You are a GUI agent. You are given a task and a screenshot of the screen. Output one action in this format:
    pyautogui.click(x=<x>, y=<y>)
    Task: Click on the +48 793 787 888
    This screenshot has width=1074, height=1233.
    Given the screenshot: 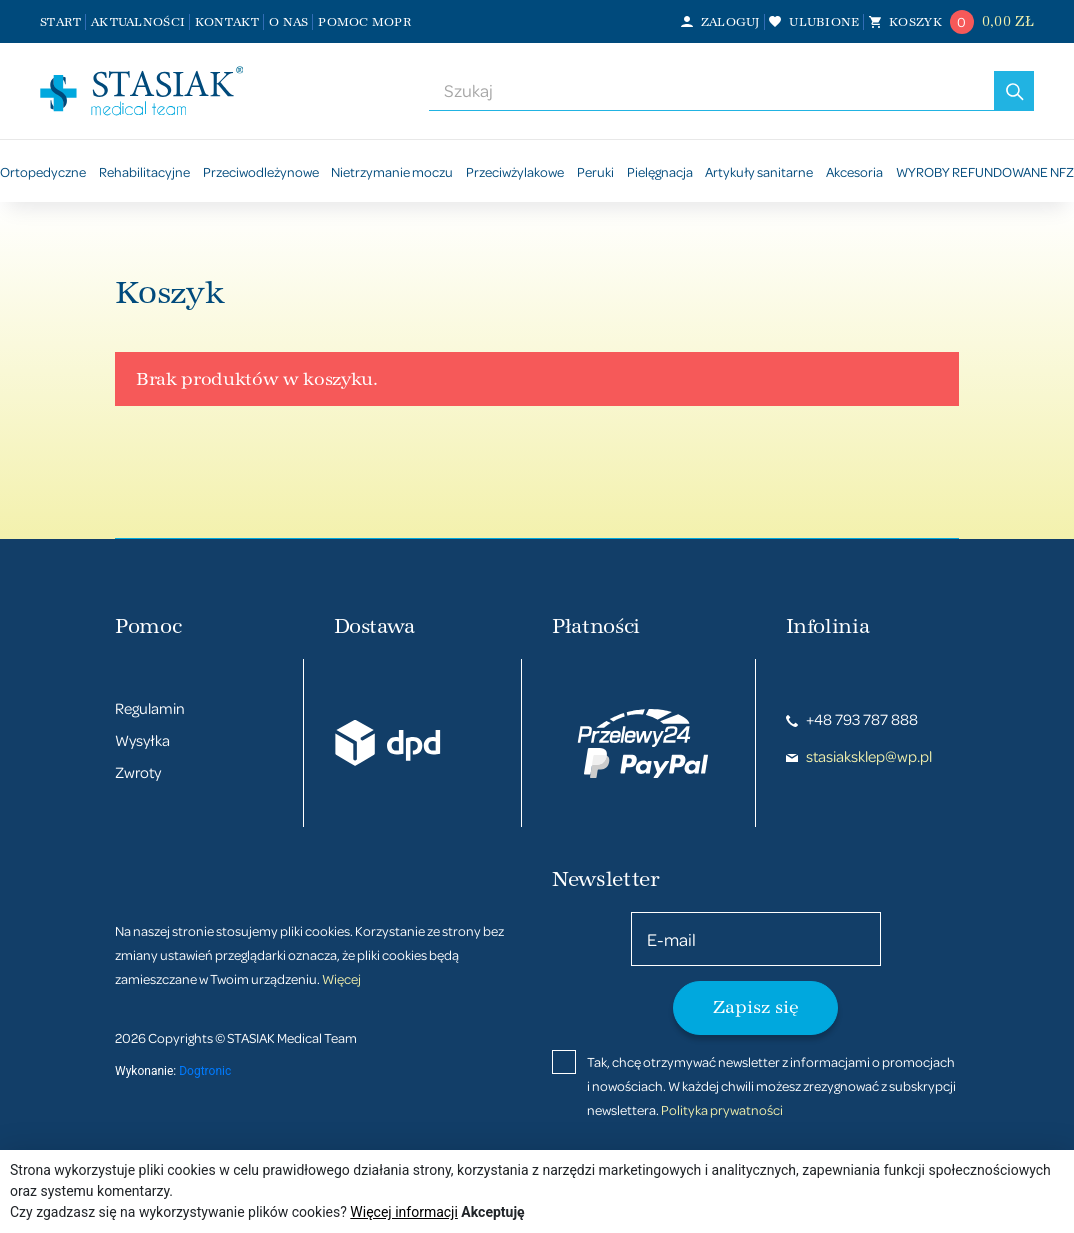 What is the action you would take?
    pyautogui.click(x=852, y=719)
    